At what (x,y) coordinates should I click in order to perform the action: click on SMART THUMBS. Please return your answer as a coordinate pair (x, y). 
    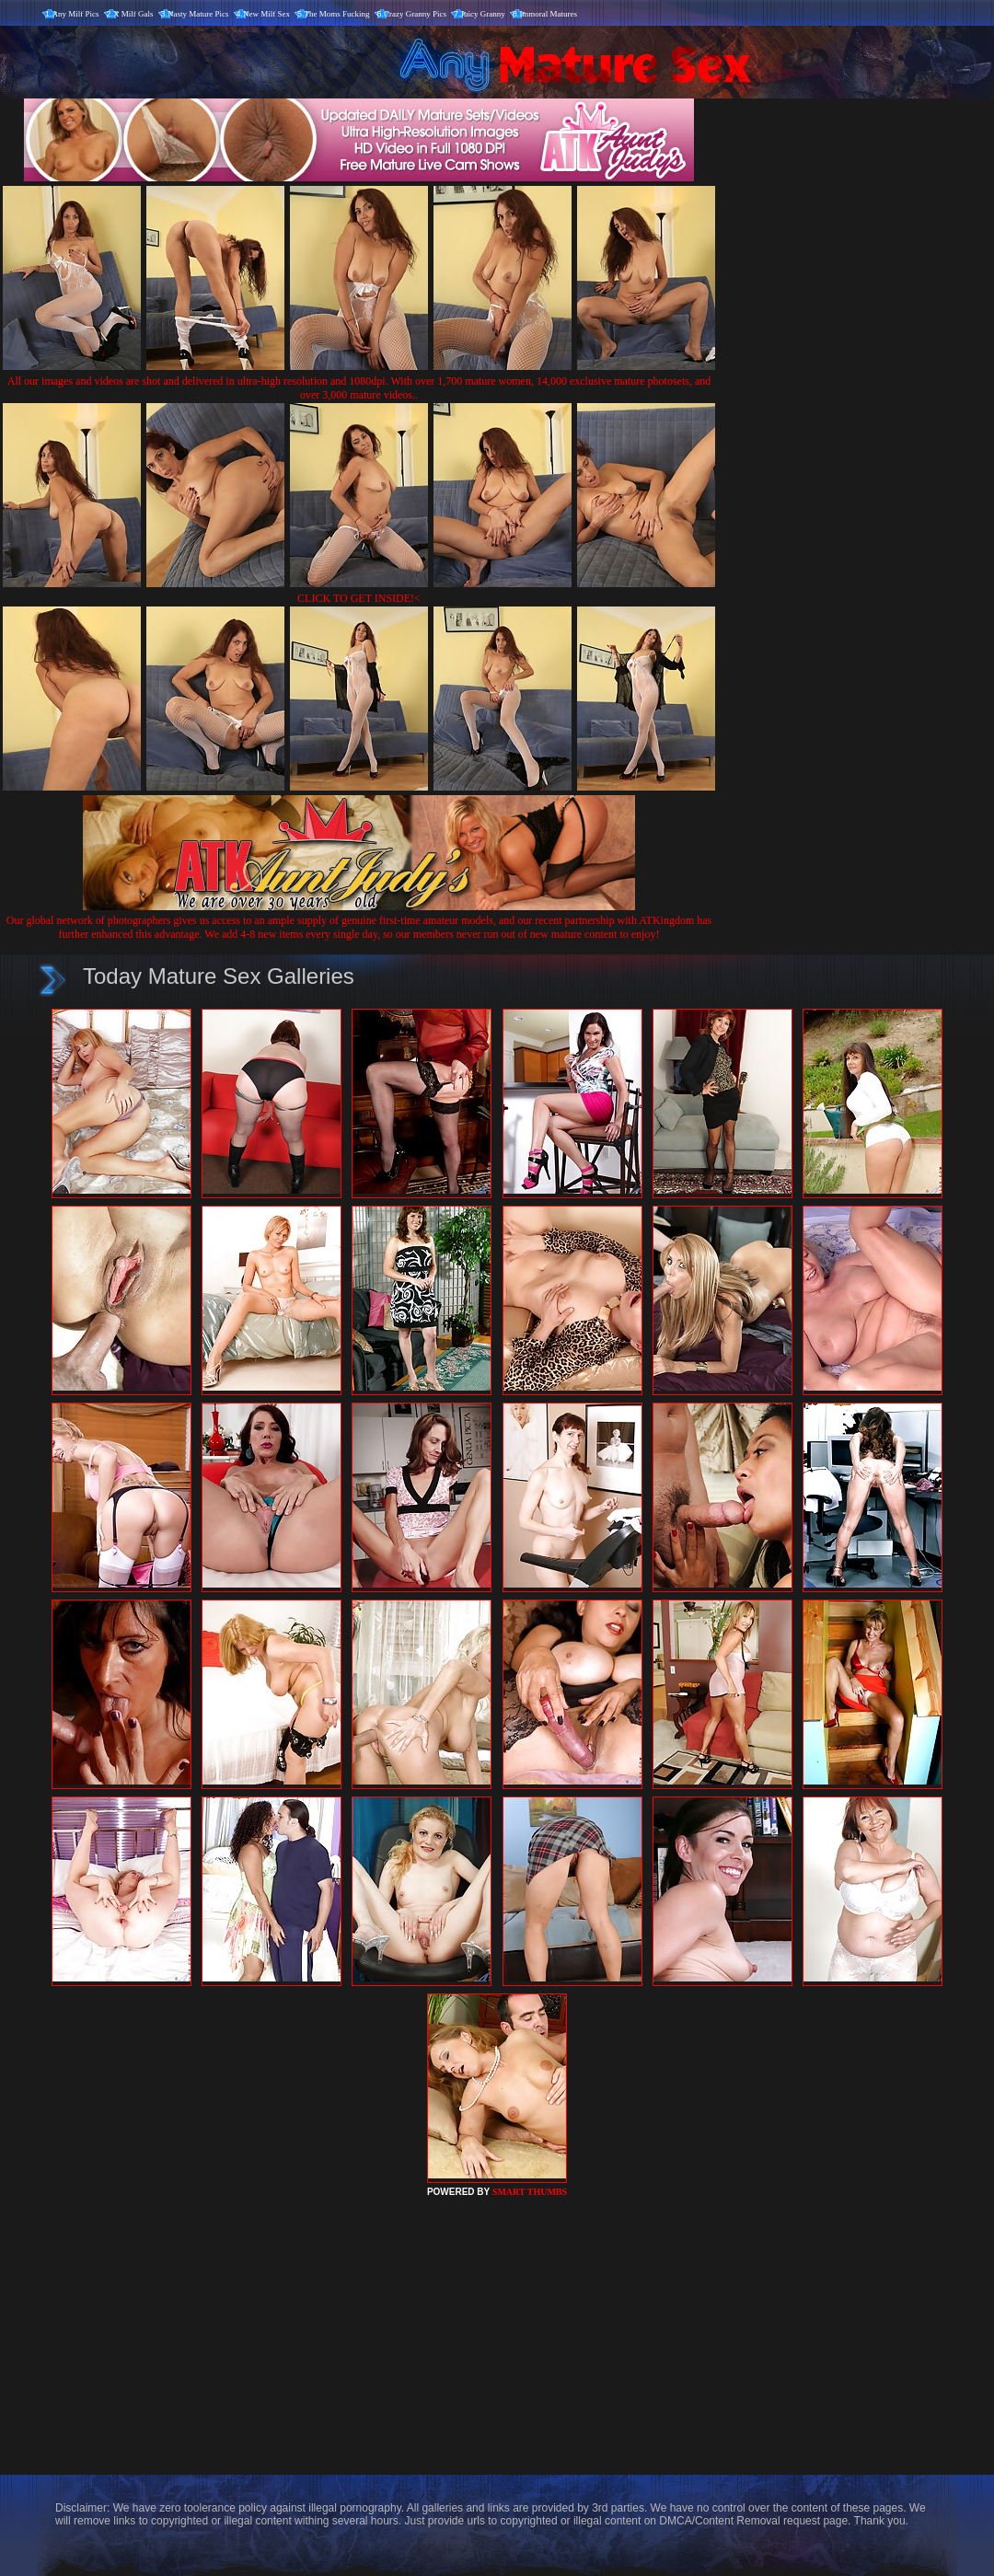
    Looking at the image, I should click on (529, 2192).